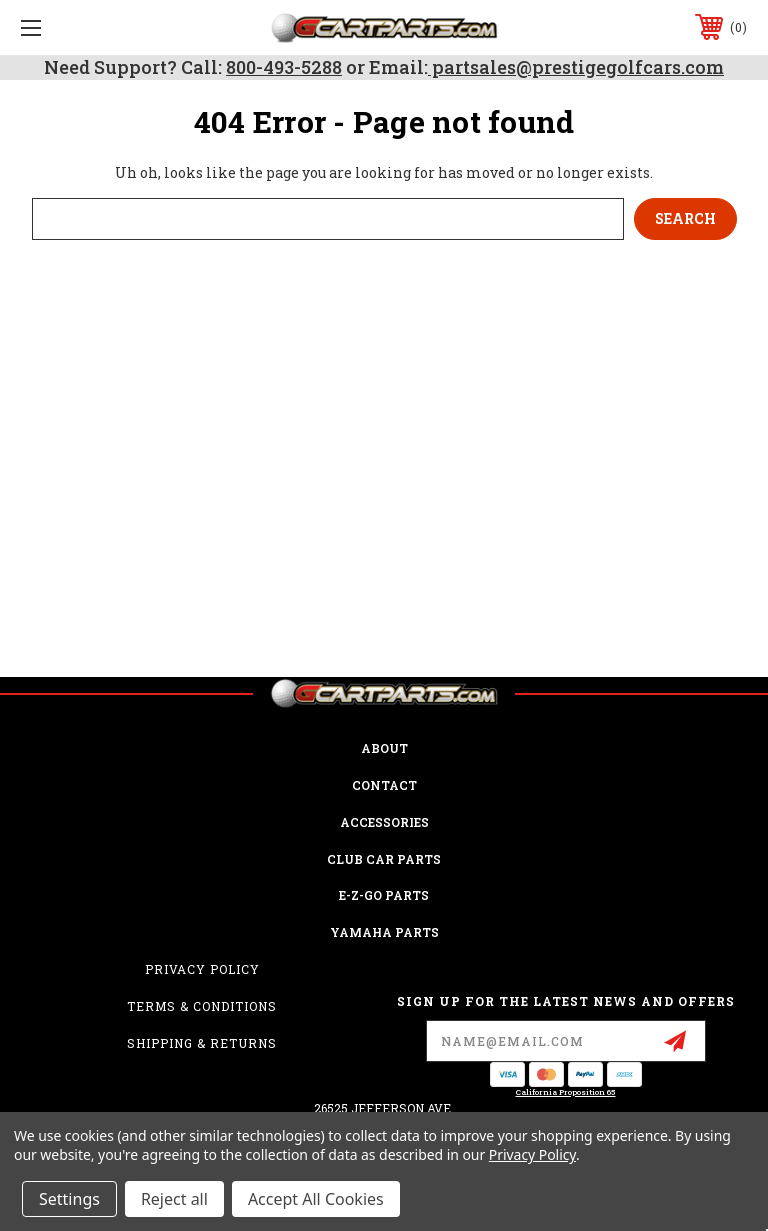  What do you see at coordinates (202, 1006) in the screenshot?
I see `Terms & Conditions` at bounding box center [202, 1006].